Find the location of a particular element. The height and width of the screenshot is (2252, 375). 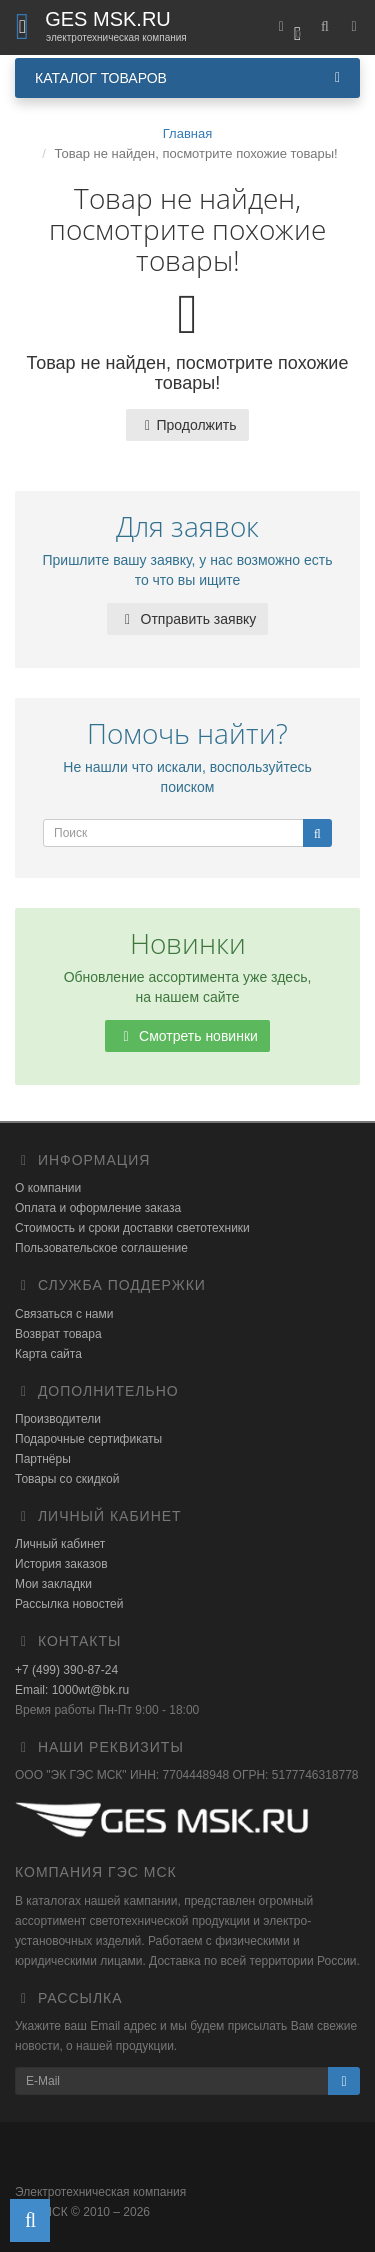

Отправить заявку is located at coordinates (188, 619).